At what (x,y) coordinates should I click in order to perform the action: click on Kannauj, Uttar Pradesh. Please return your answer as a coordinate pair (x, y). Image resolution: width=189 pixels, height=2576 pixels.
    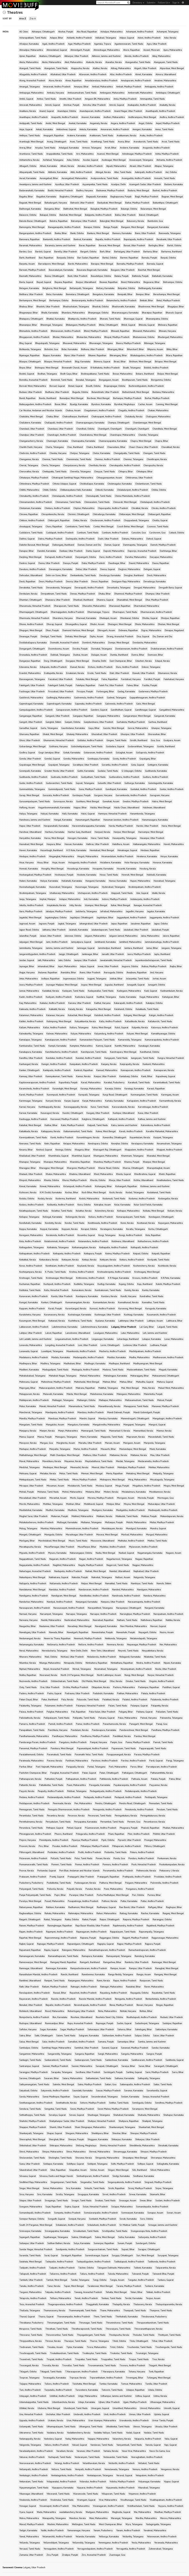
    Looking at the image, I should click on (30, 1076).